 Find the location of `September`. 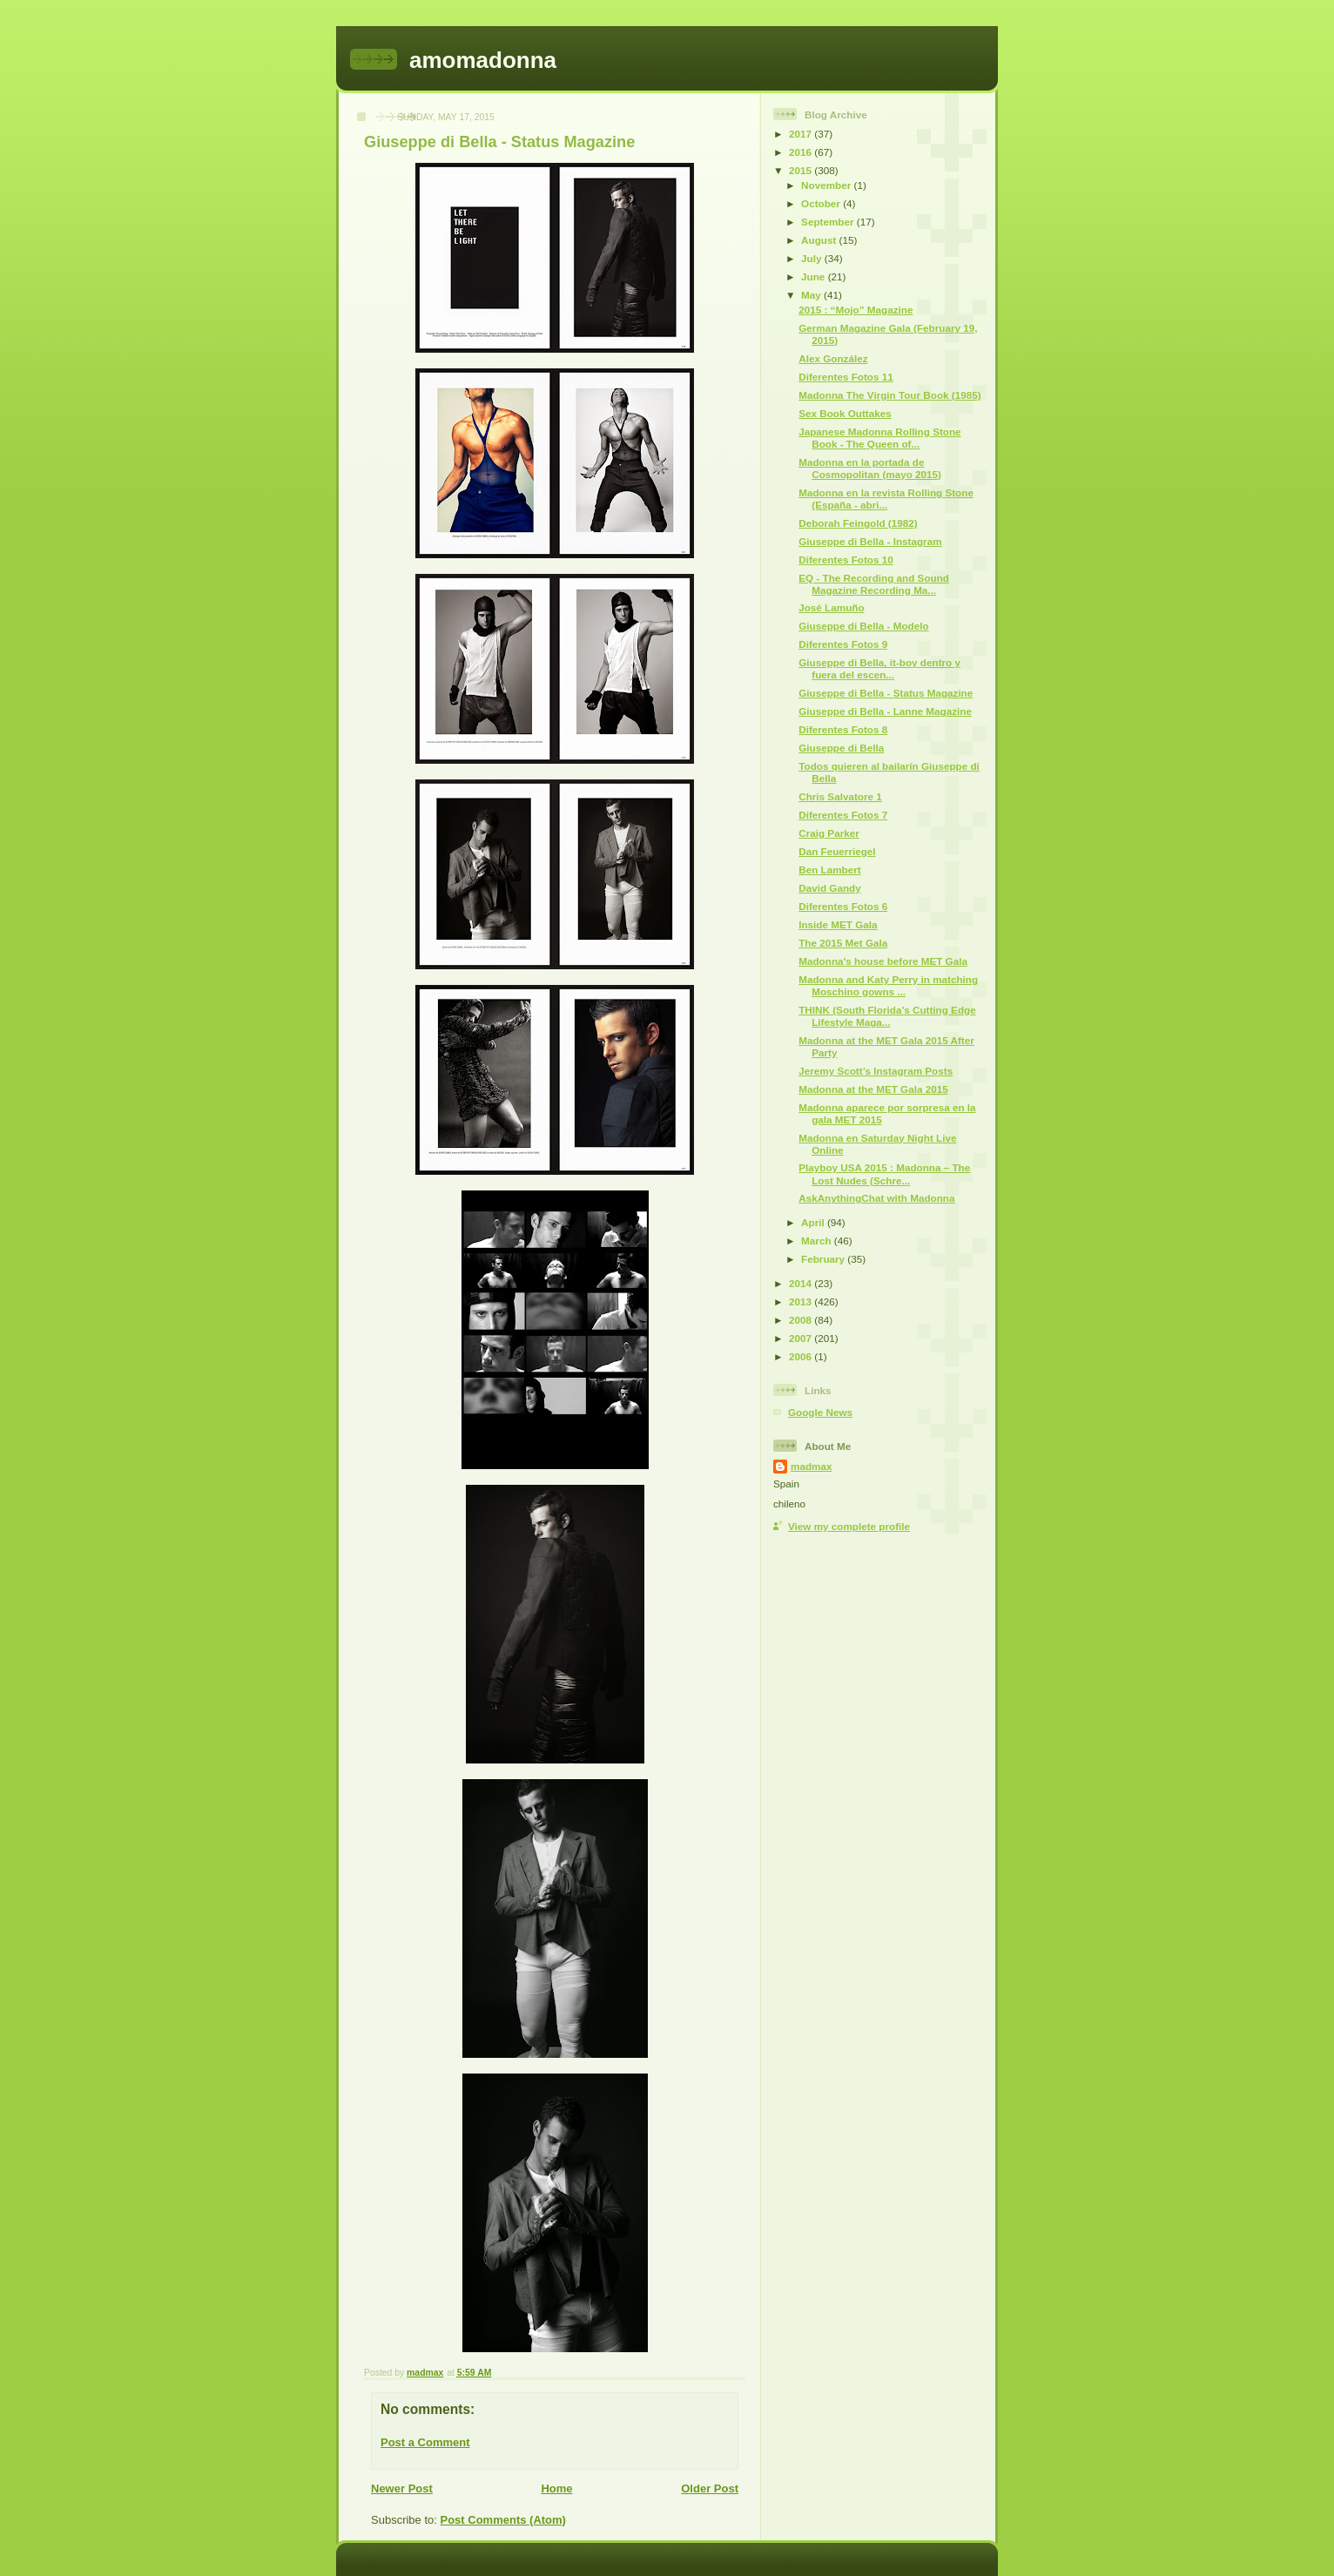

September is located at coordinates (829, 221).